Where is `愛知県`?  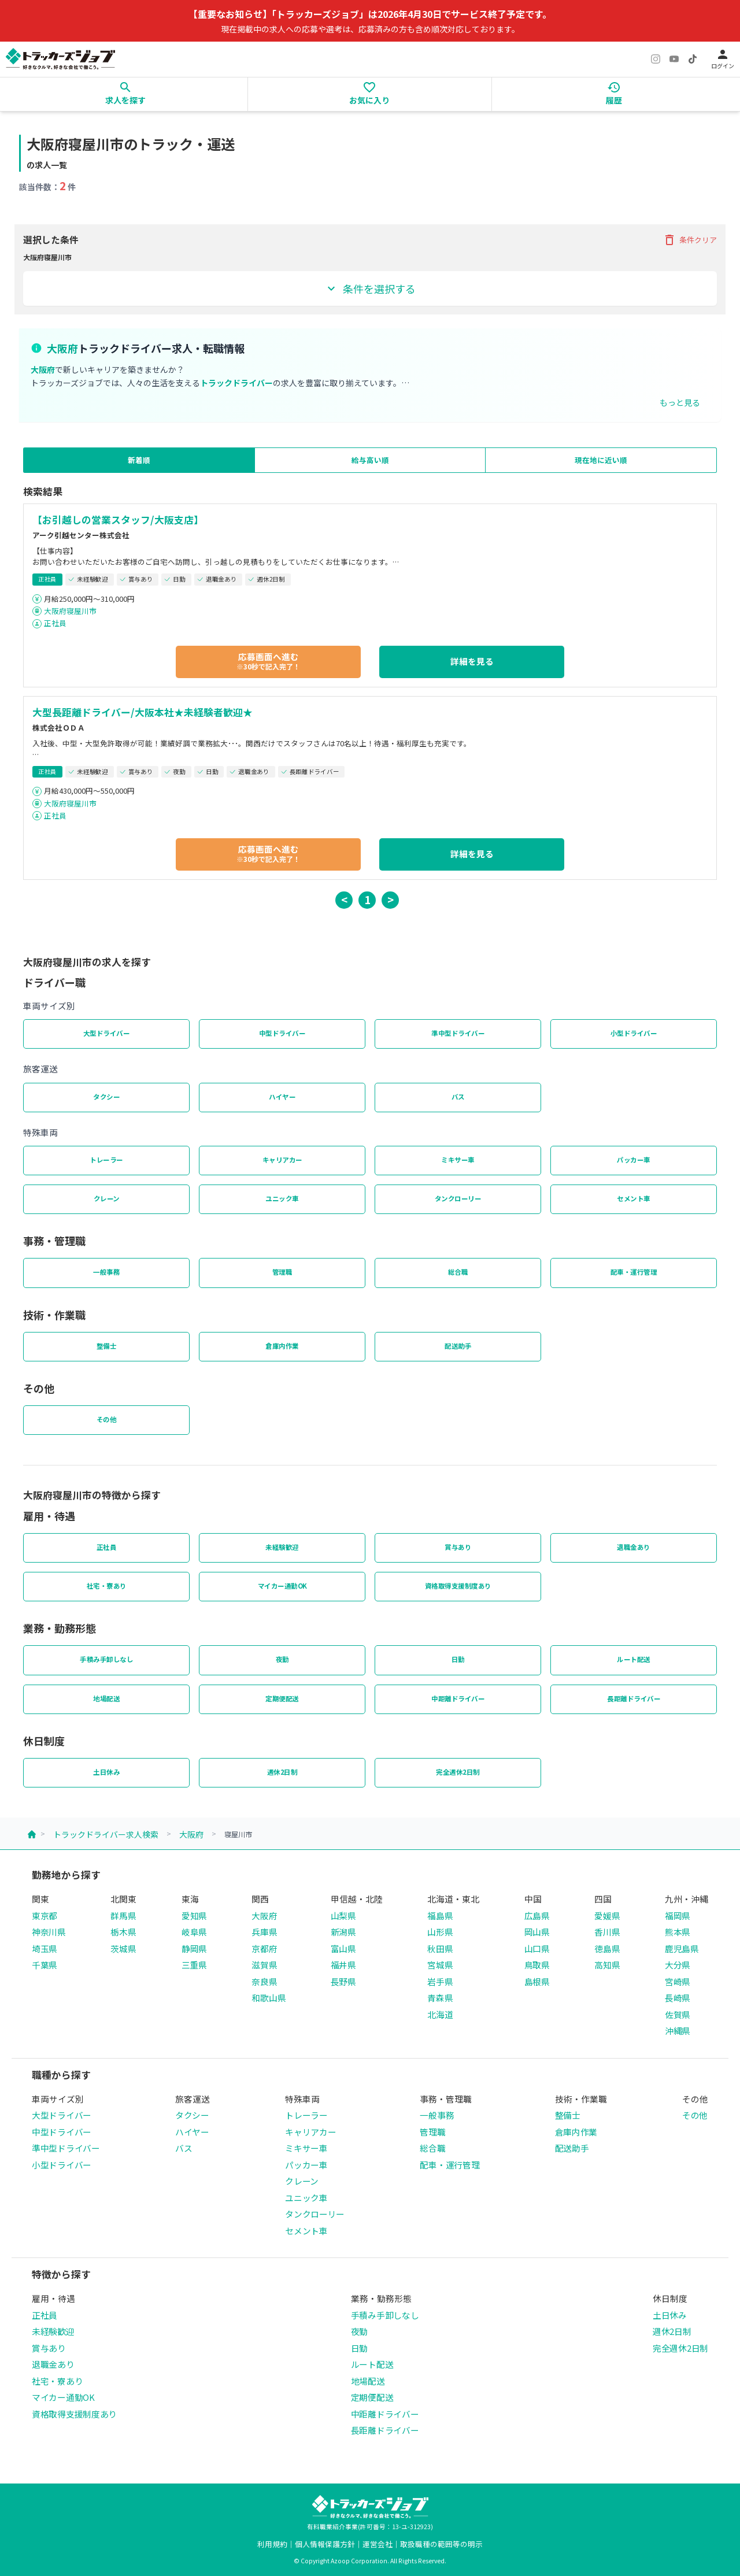
愛知県 is located at coordinates (194, 1915).